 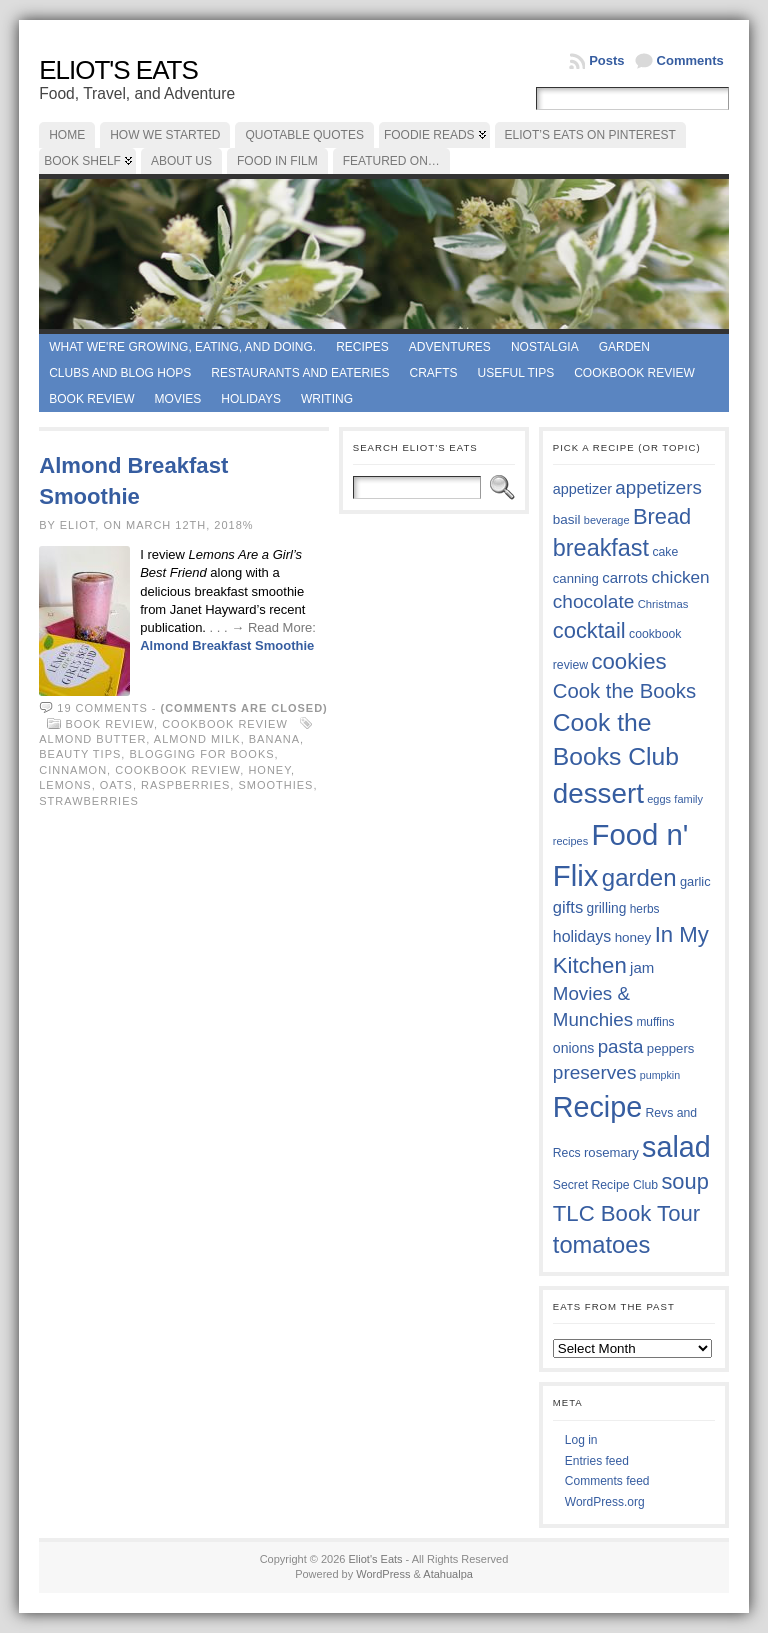 What do you see at coordinates (116, 785) in the screenshot?
I see `oats` at bounding box center [116, 785].